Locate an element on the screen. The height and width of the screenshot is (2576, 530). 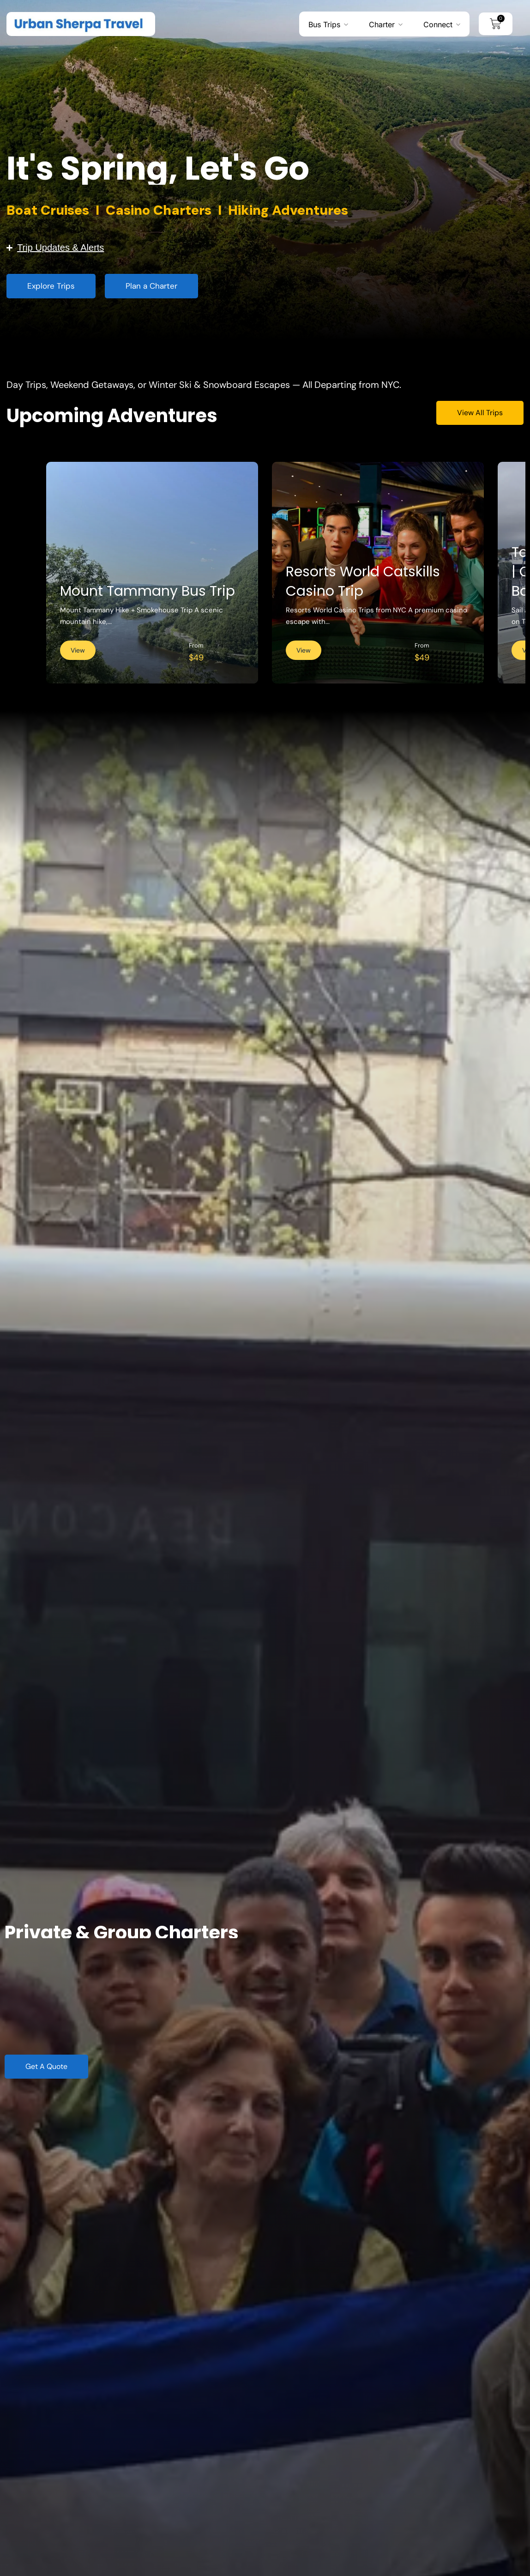
Connect is located at coordinates (437, 24).